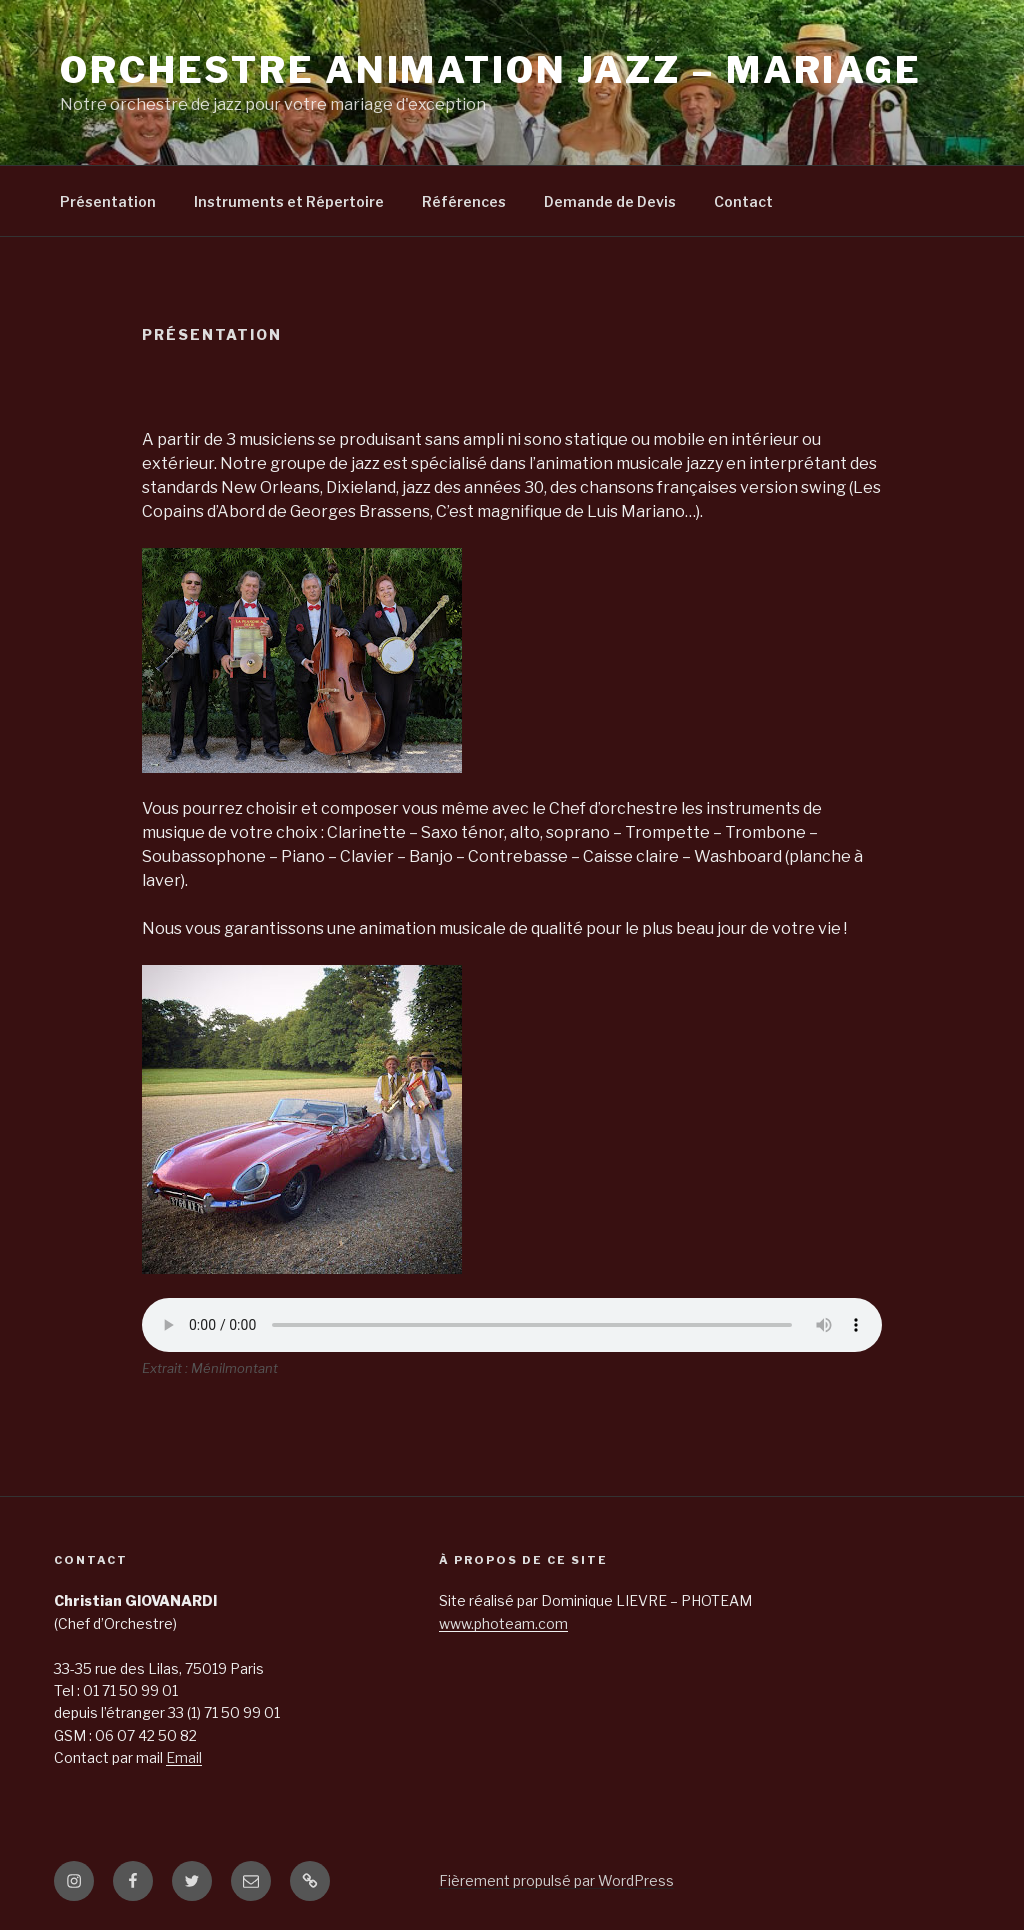 This screenshot has width=1024, height=1930. What do you see at coordinates (610, 201) in the screenshot?
I see `Demande de Devis` at bounding box center [610, 201].